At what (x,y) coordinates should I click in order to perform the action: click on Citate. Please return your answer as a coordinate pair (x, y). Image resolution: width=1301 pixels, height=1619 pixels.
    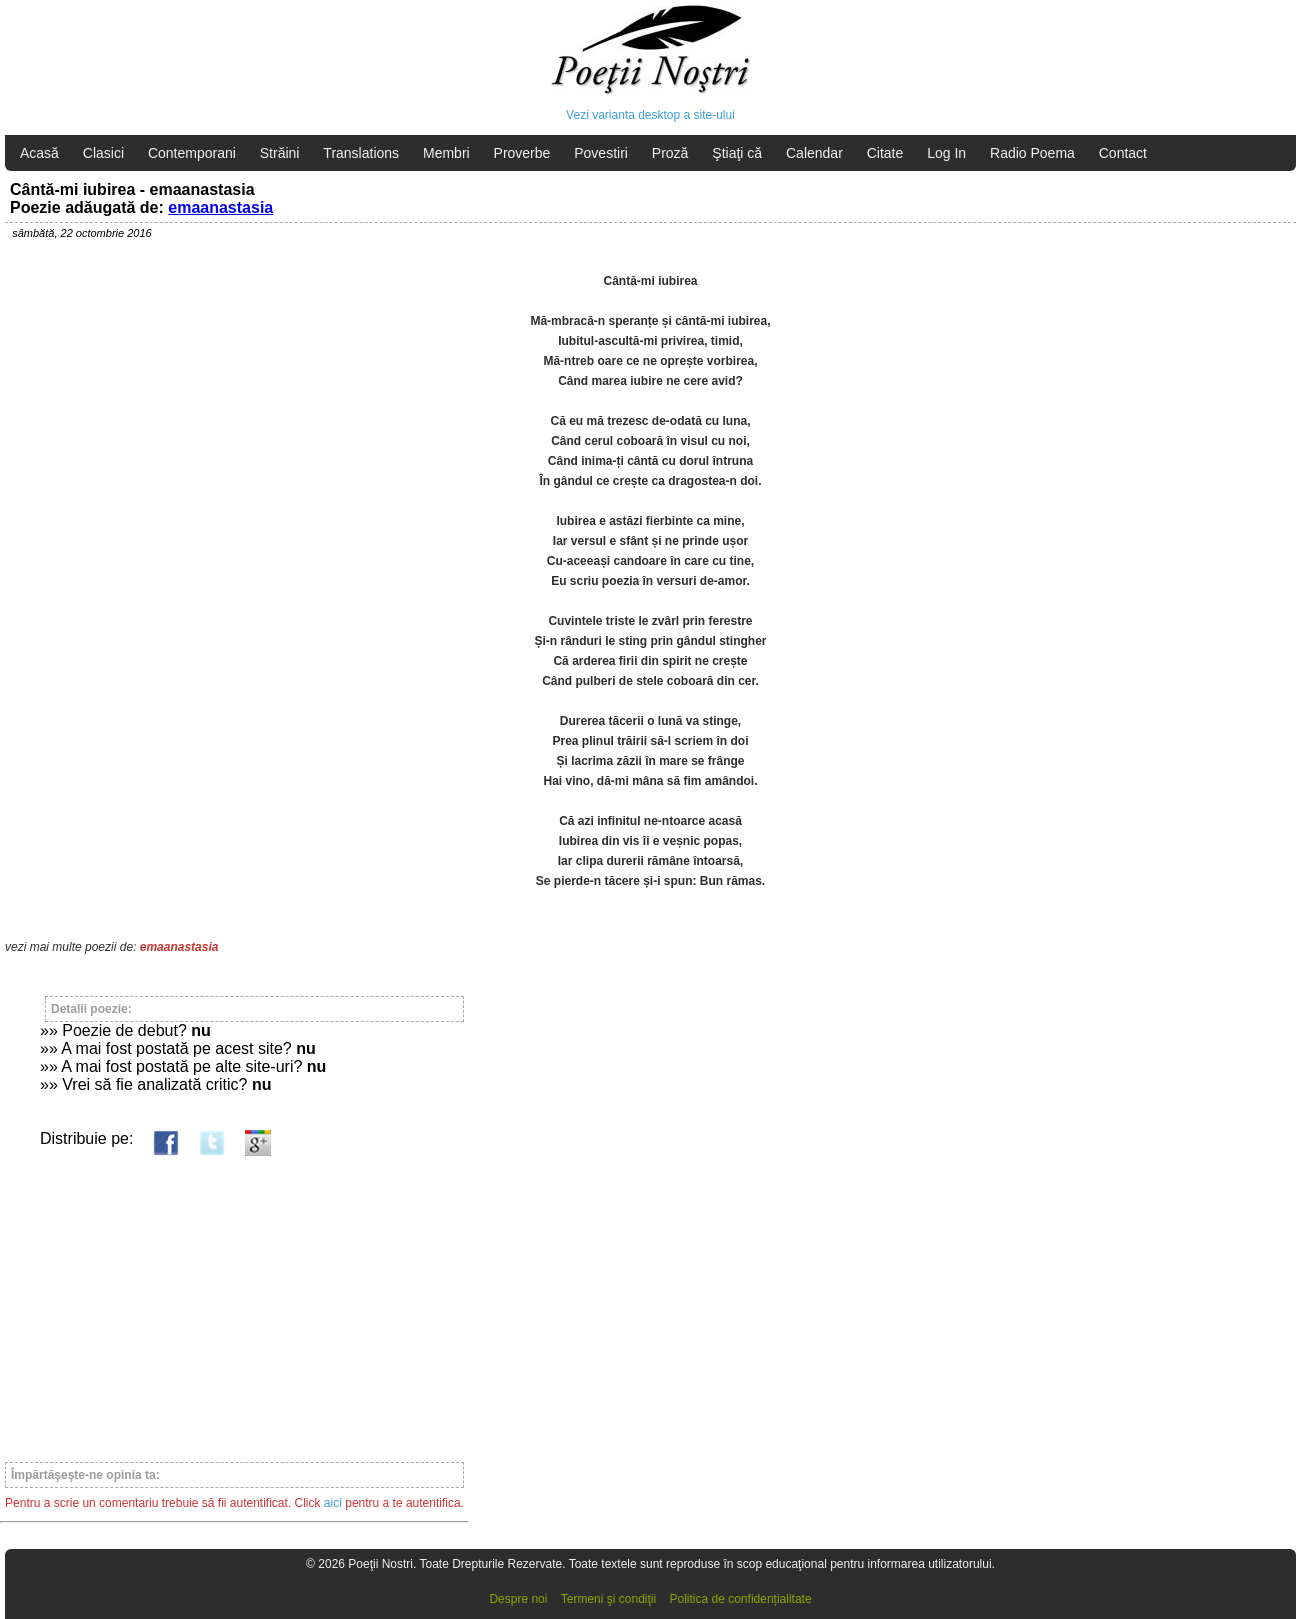
    Looking at the image, I should click on (885, 153).